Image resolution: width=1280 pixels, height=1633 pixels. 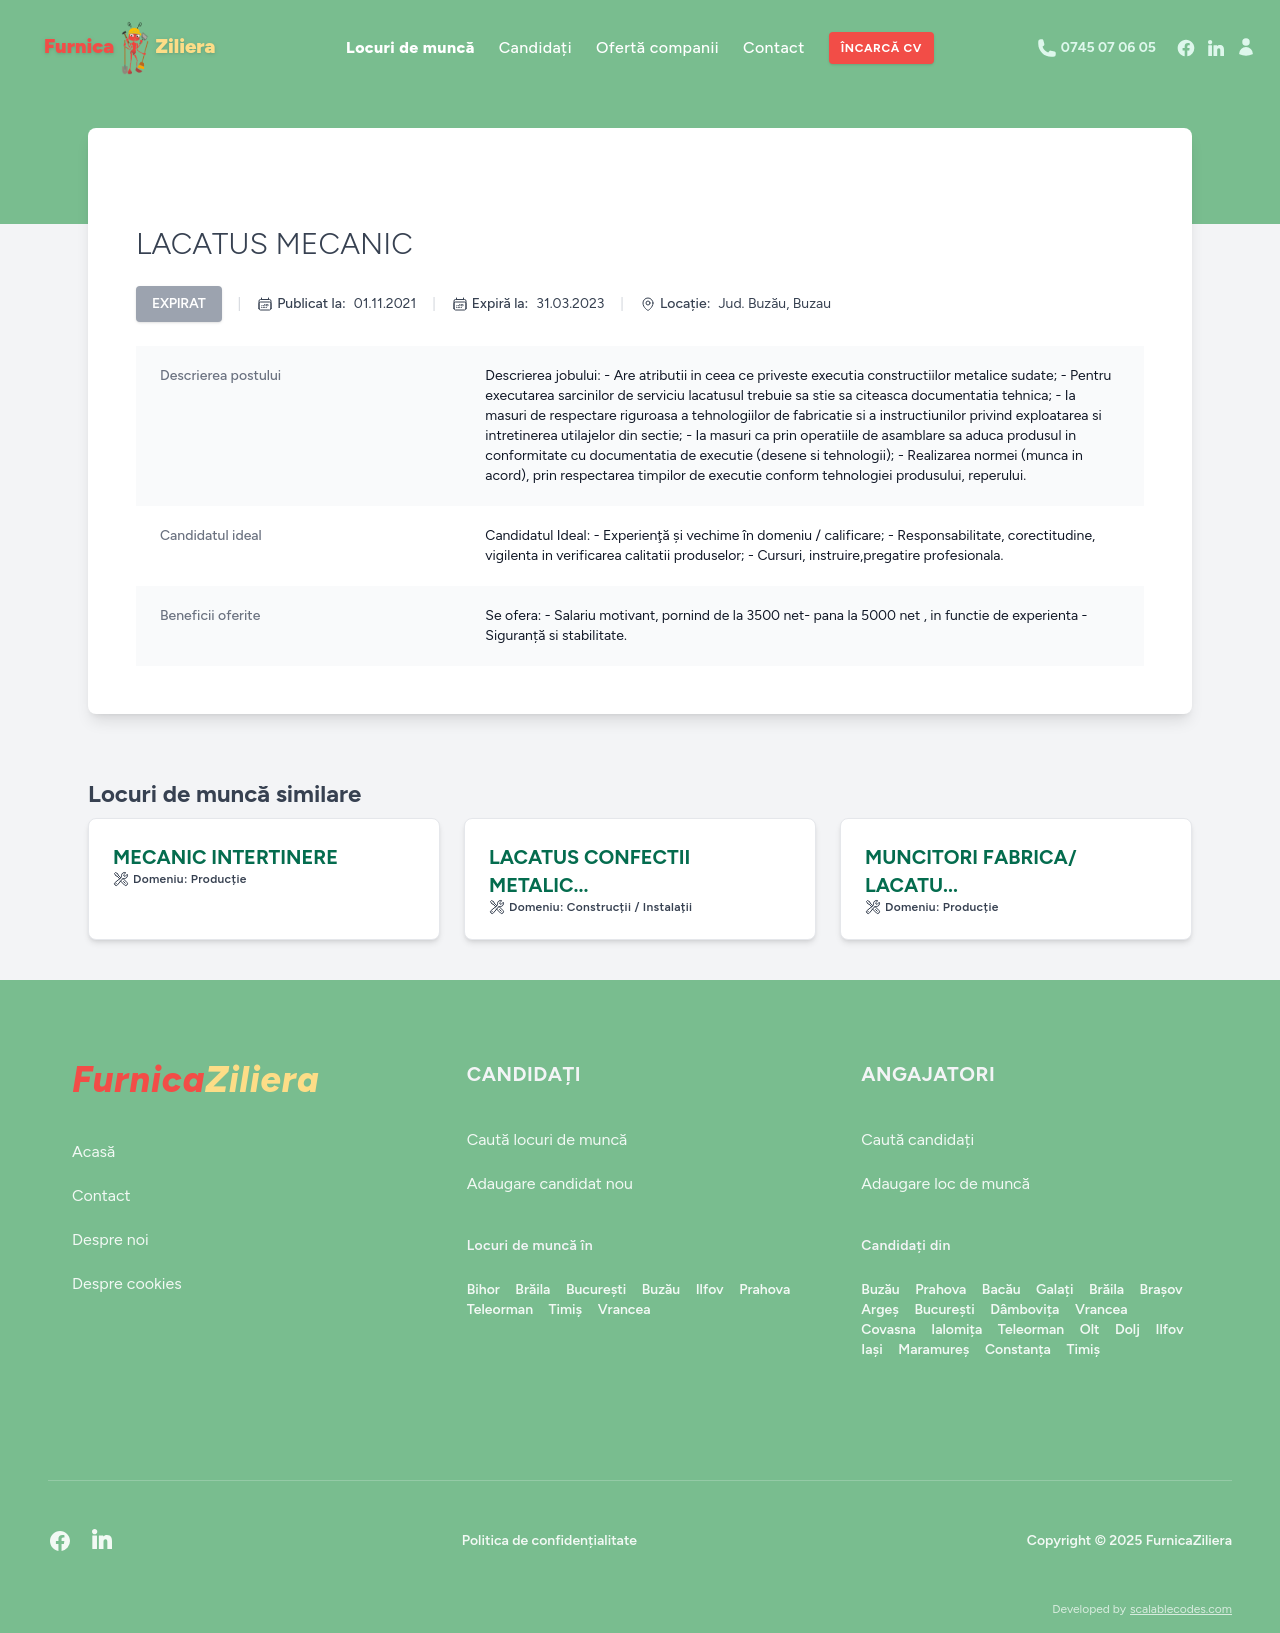 What do you see at coordinates (179, 303) in the screenshot?
I see `Expirat` at bounding box center [179, 303].